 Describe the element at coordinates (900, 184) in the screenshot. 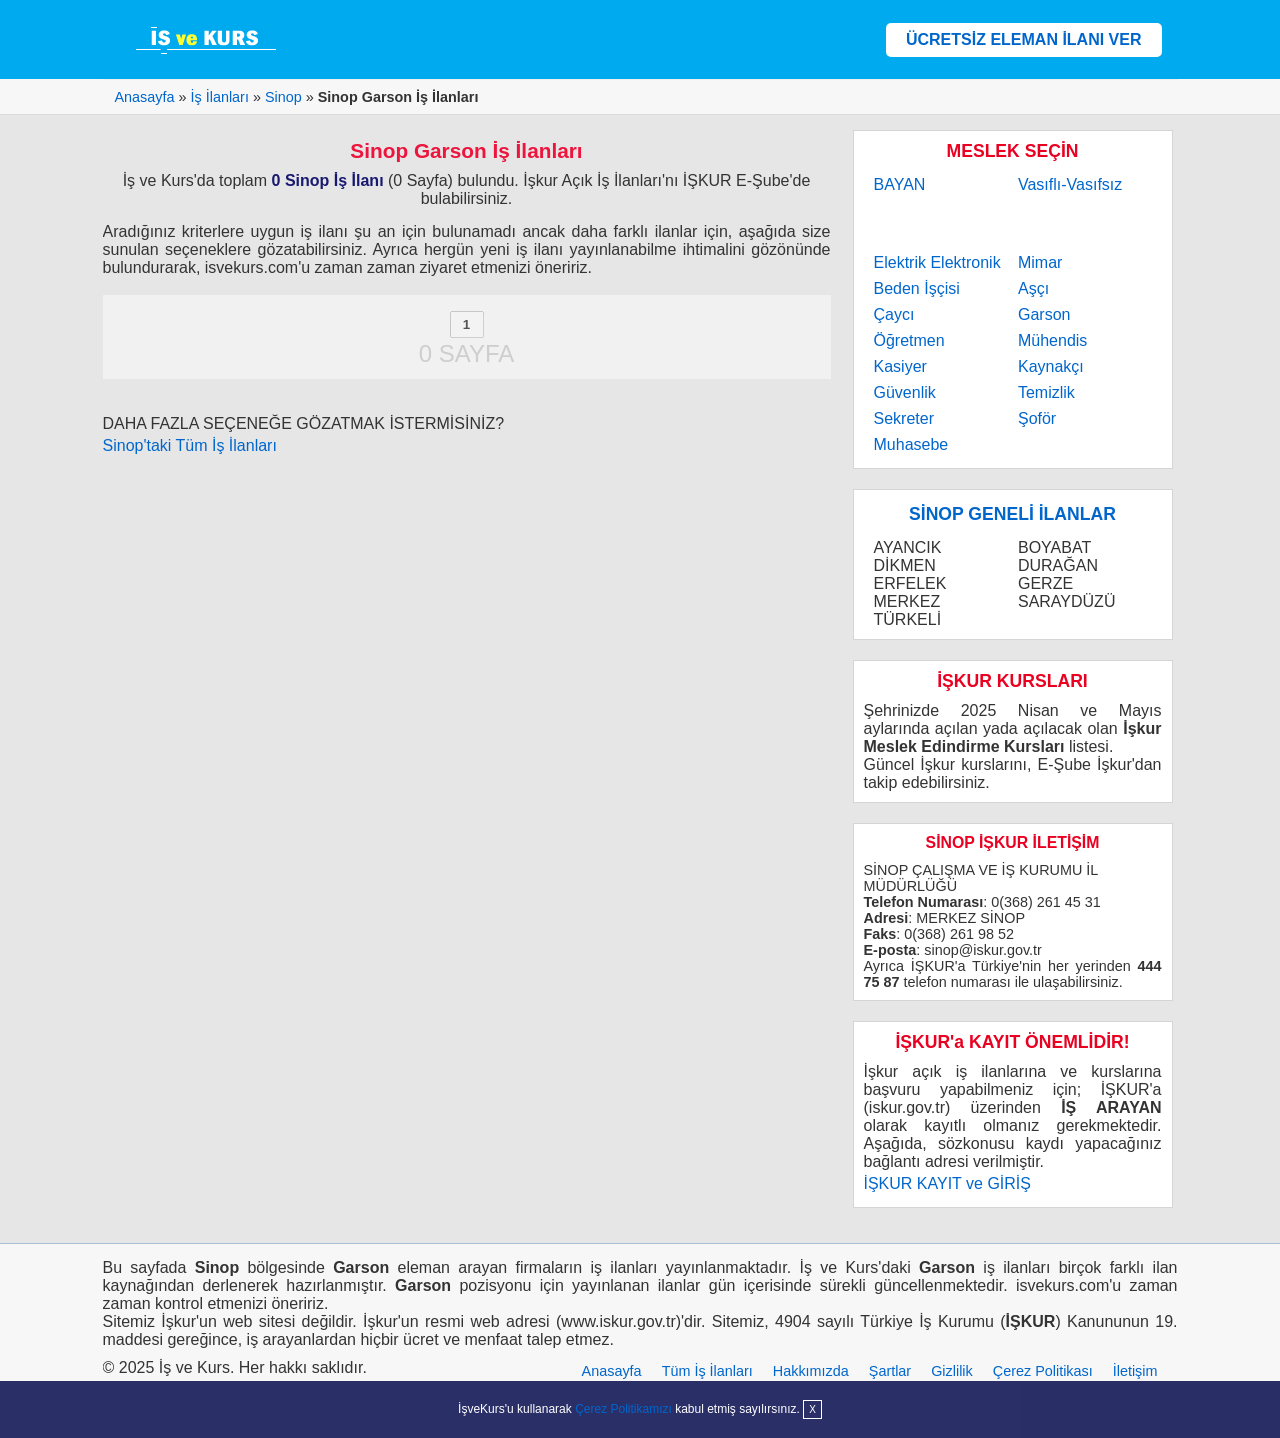

I see `BAYAN` at that location.